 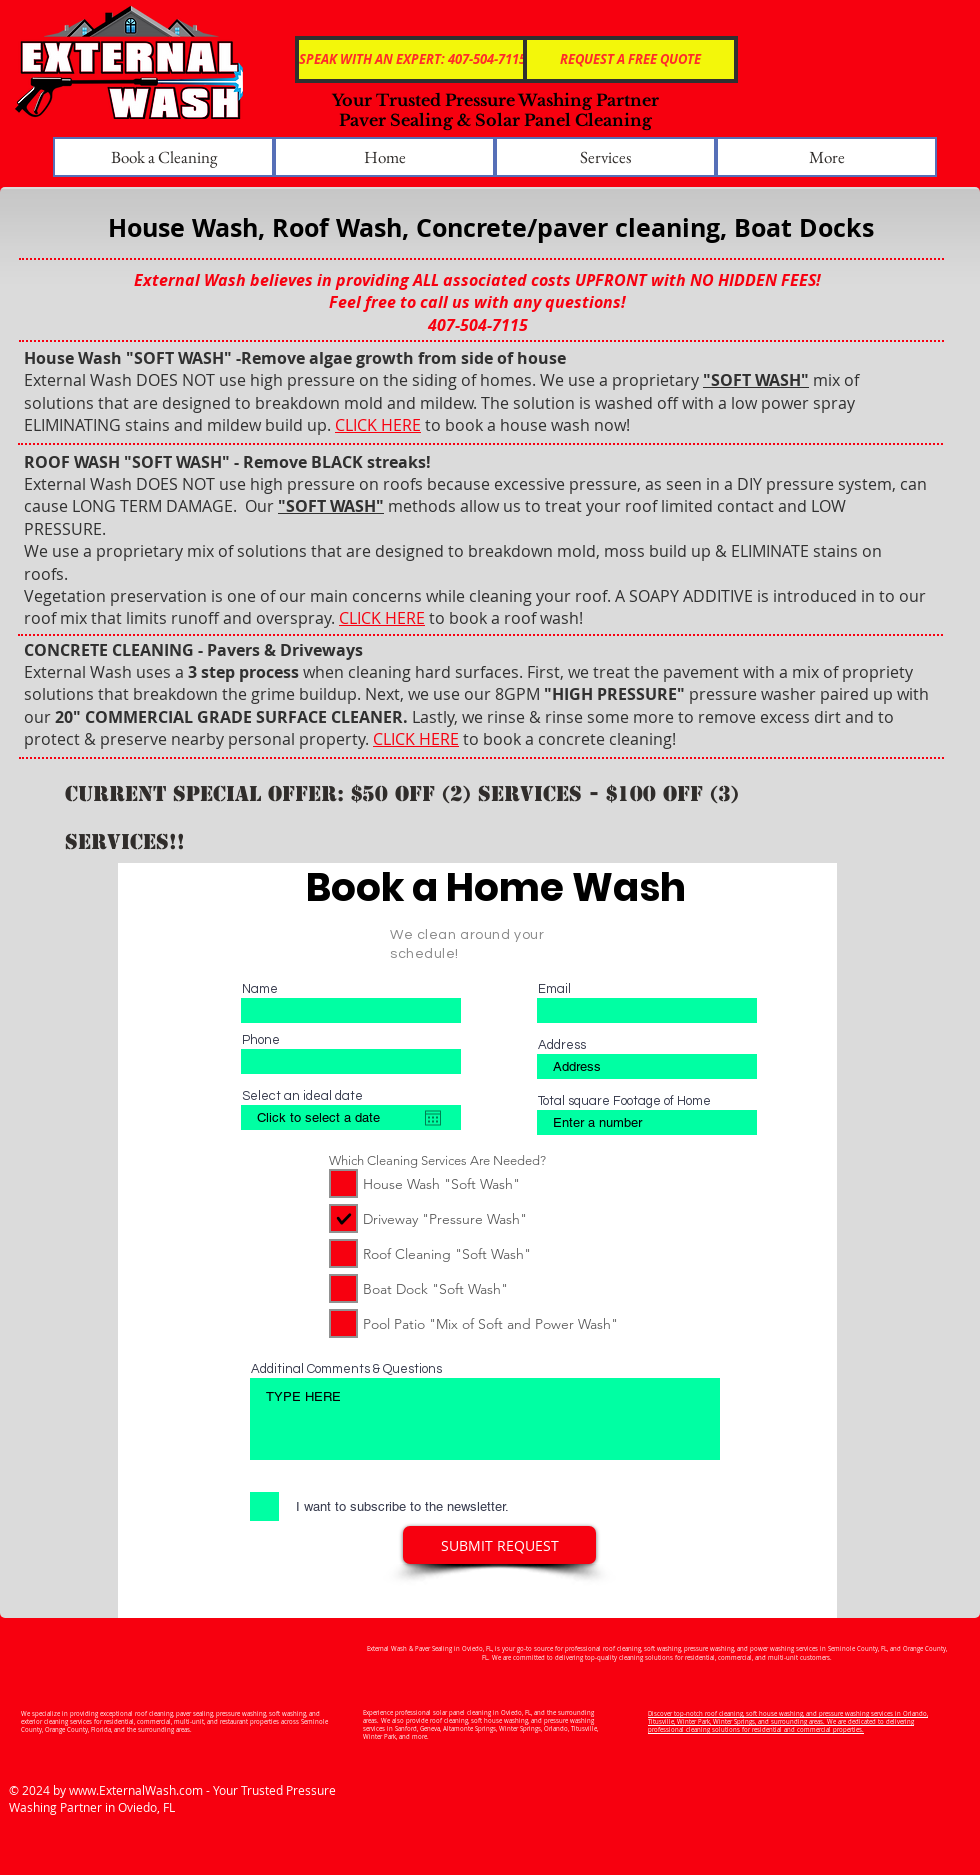 What do you see at coordinates (562, 1045) in the screenshot?
I see `Address` at bounding box center [562, 1045].